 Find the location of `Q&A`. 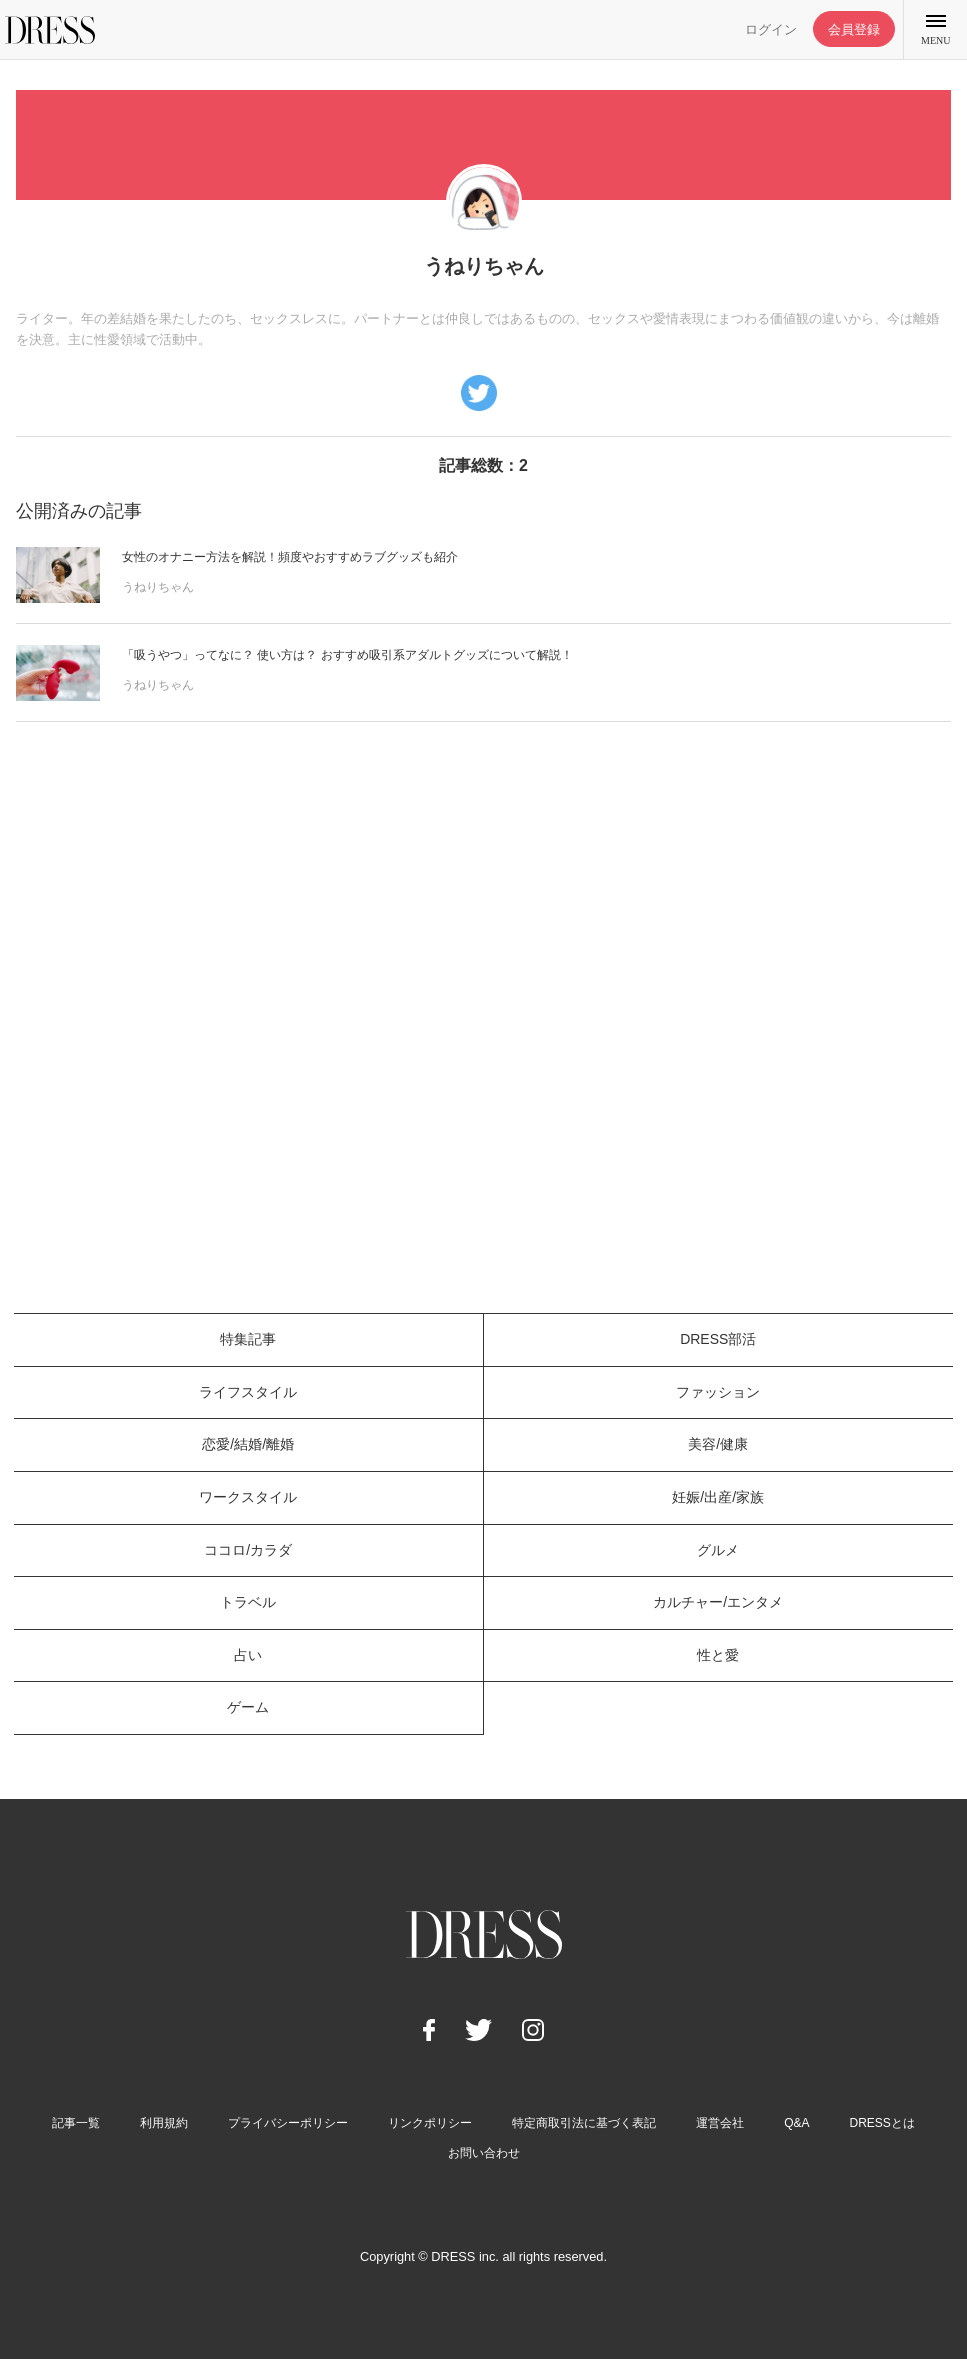

Q&A is located at coordinates (796, 2123).